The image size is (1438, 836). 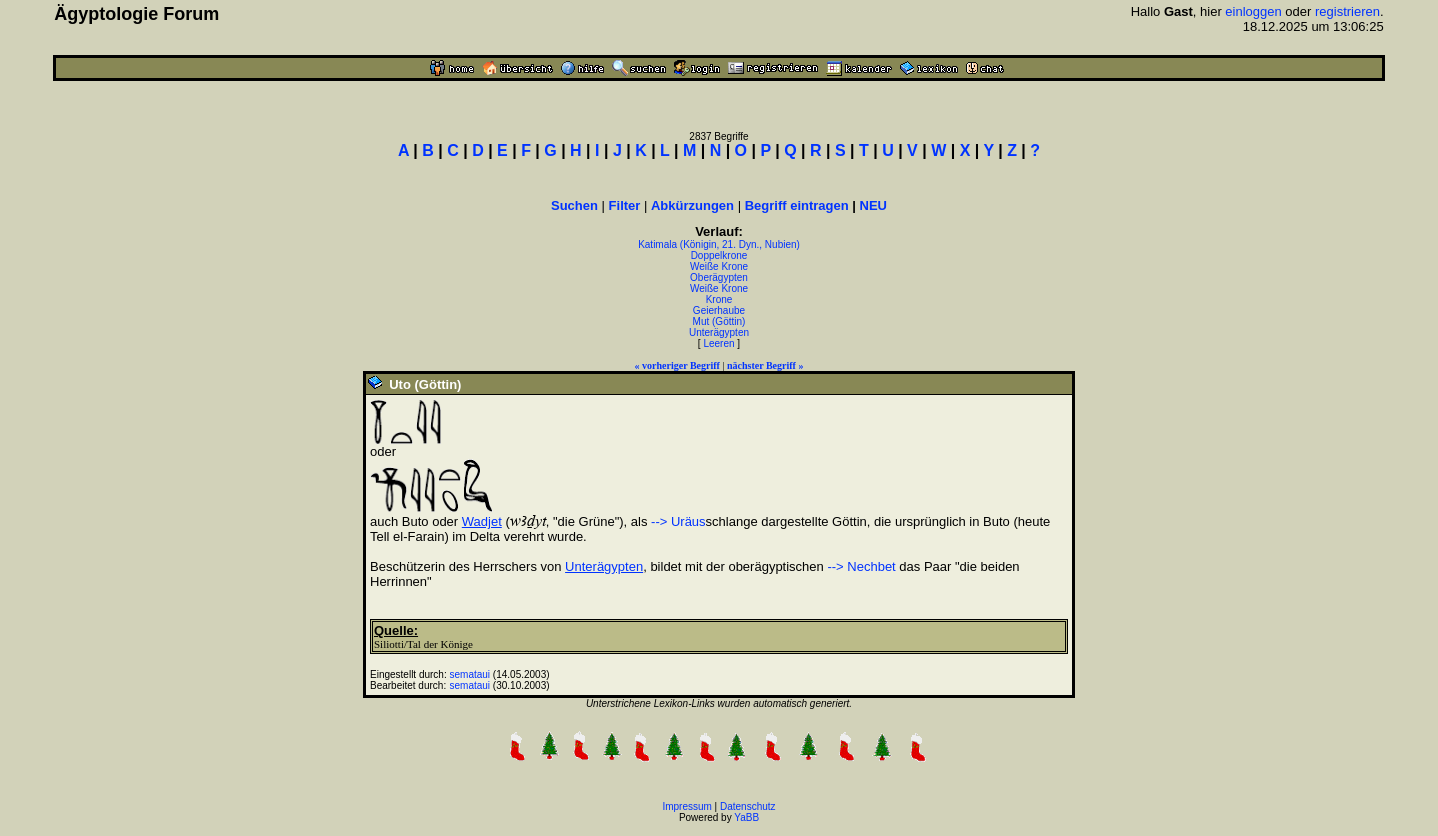 What do you see at coordinates (719, 255) in the screenshot?
I see `Doppelkrone` at bounding box center [719, 255].